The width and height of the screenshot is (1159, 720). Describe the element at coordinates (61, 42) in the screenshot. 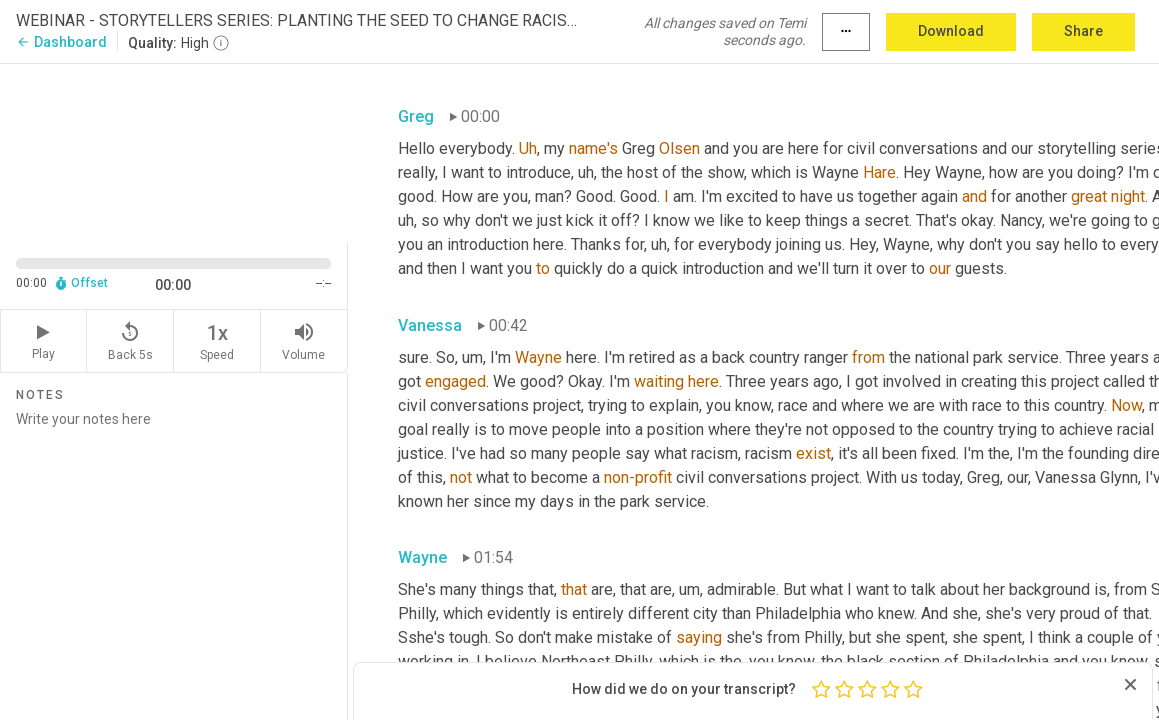

I see `Dashboard` at that location.